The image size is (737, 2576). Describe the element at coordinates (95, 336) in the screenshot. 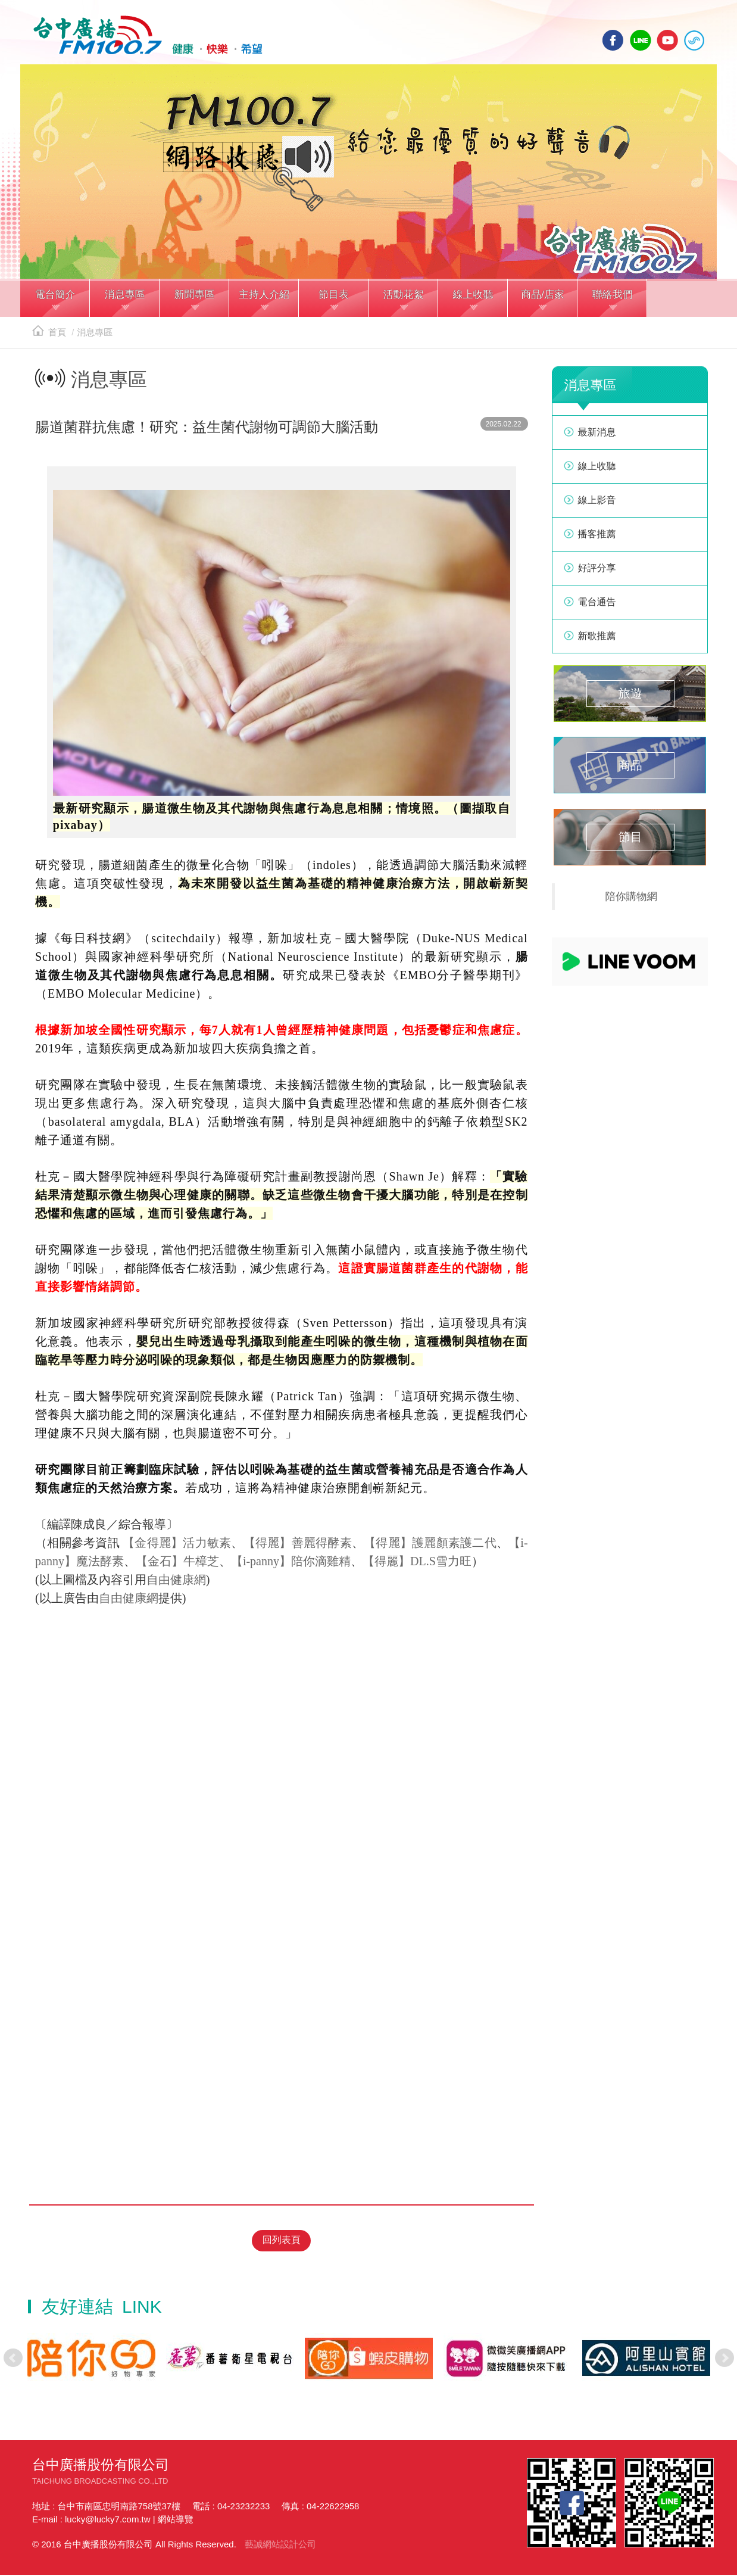

I see `消息專區` at that location.